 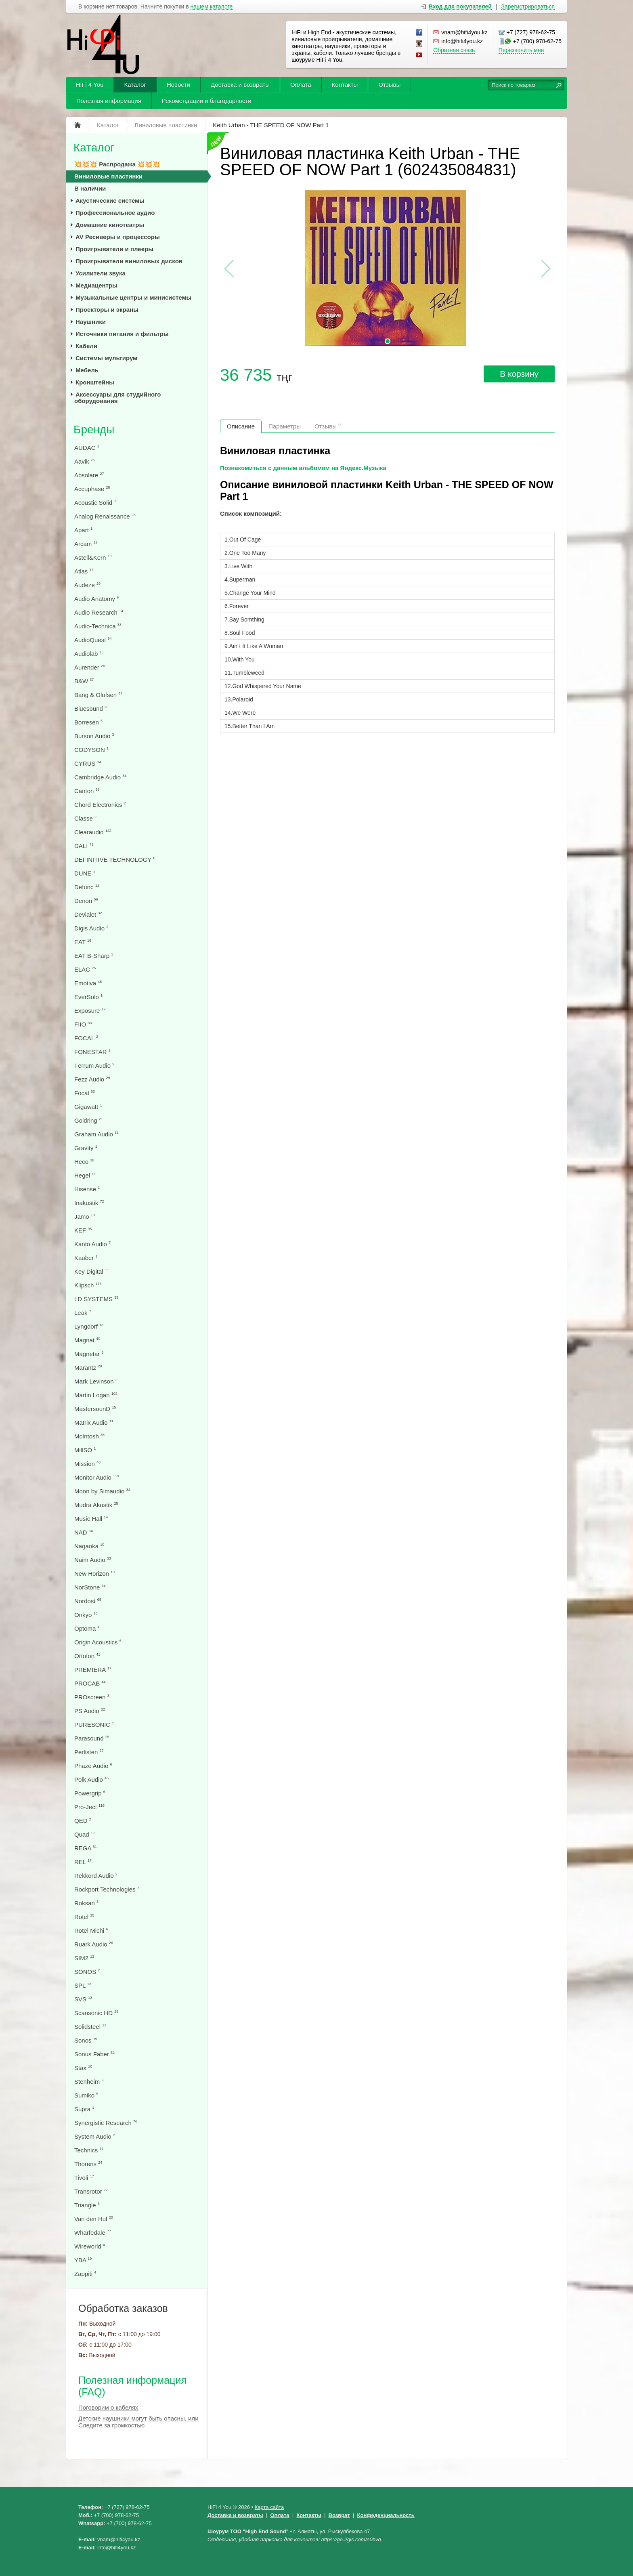 I want to click on Hisense, so click(x=87, y=1189).